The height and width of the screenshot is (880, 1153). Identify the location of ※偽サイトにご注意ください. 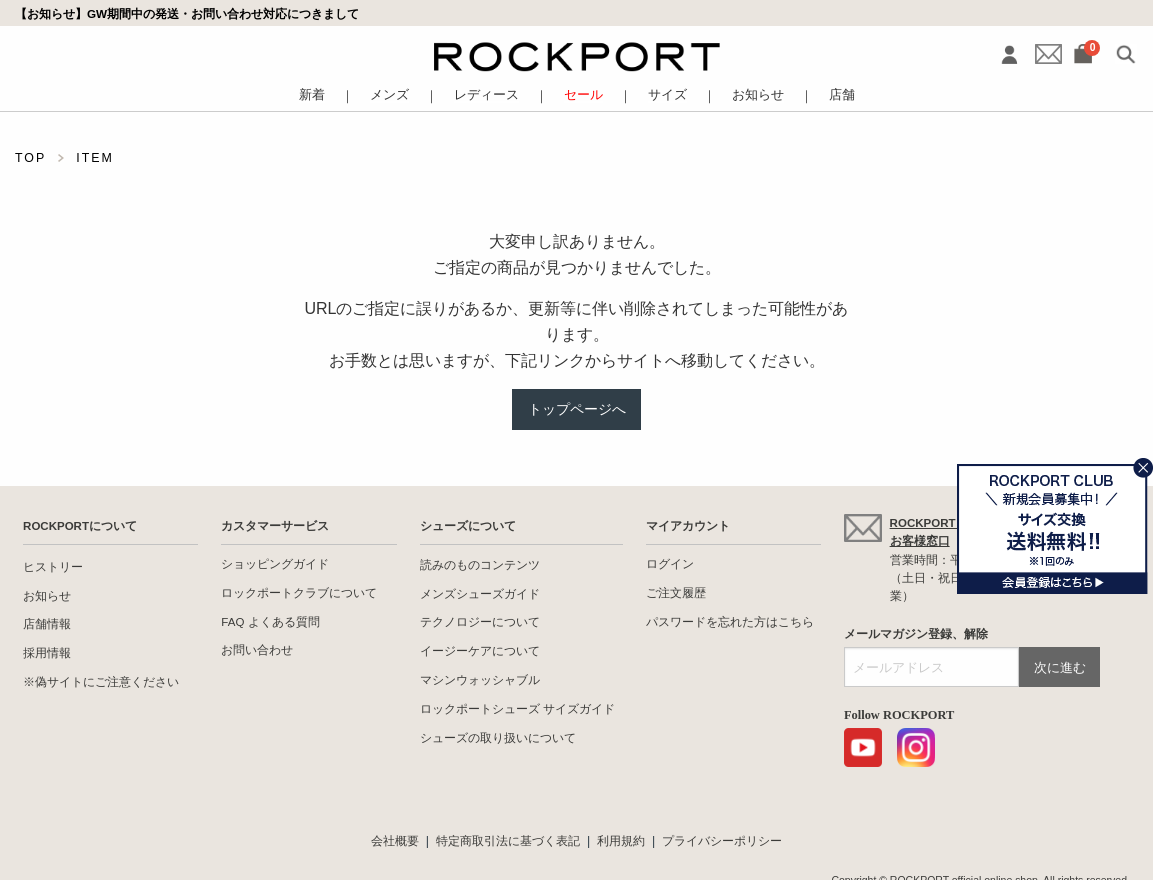
(101, 682).